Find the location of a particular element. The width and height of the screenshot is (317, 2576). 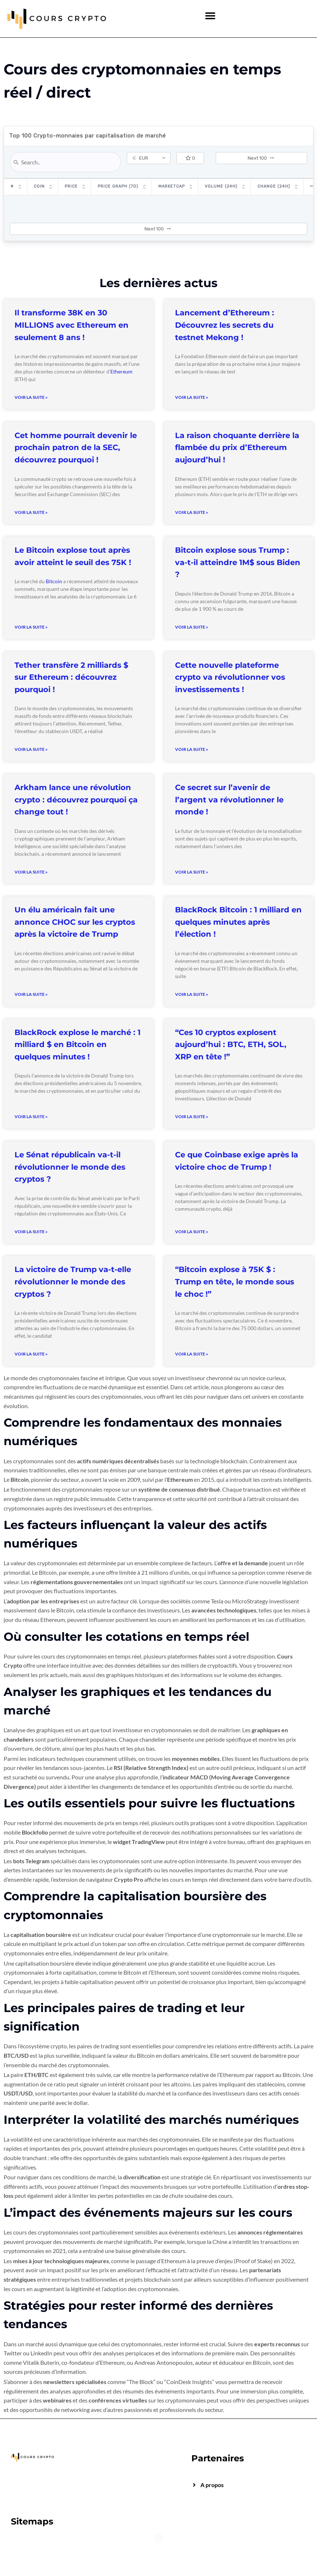

La raison choquante derrière la flambée du prix d’Ethereum aujourd’hui ! is located at coordinates (237, 447).